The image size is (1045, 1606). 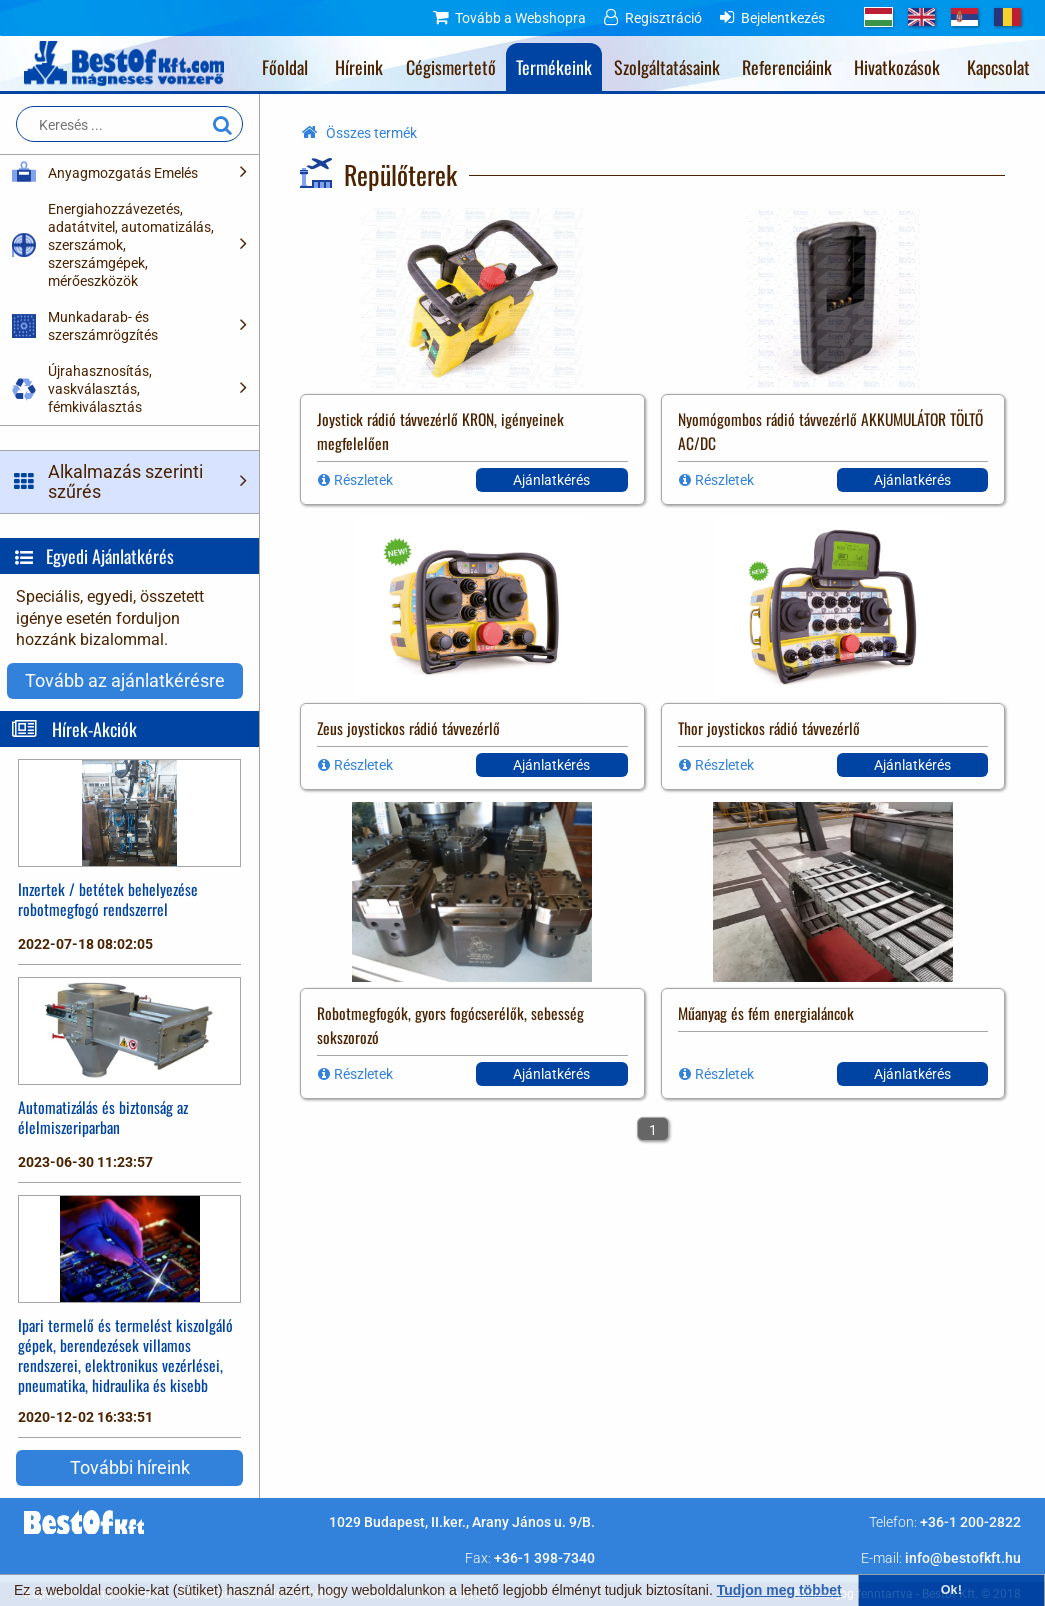 What do you see at coordinates (520, 18) in the screenshot?
I see `Tovább a Webshopra` at bounding box center [520, 18].